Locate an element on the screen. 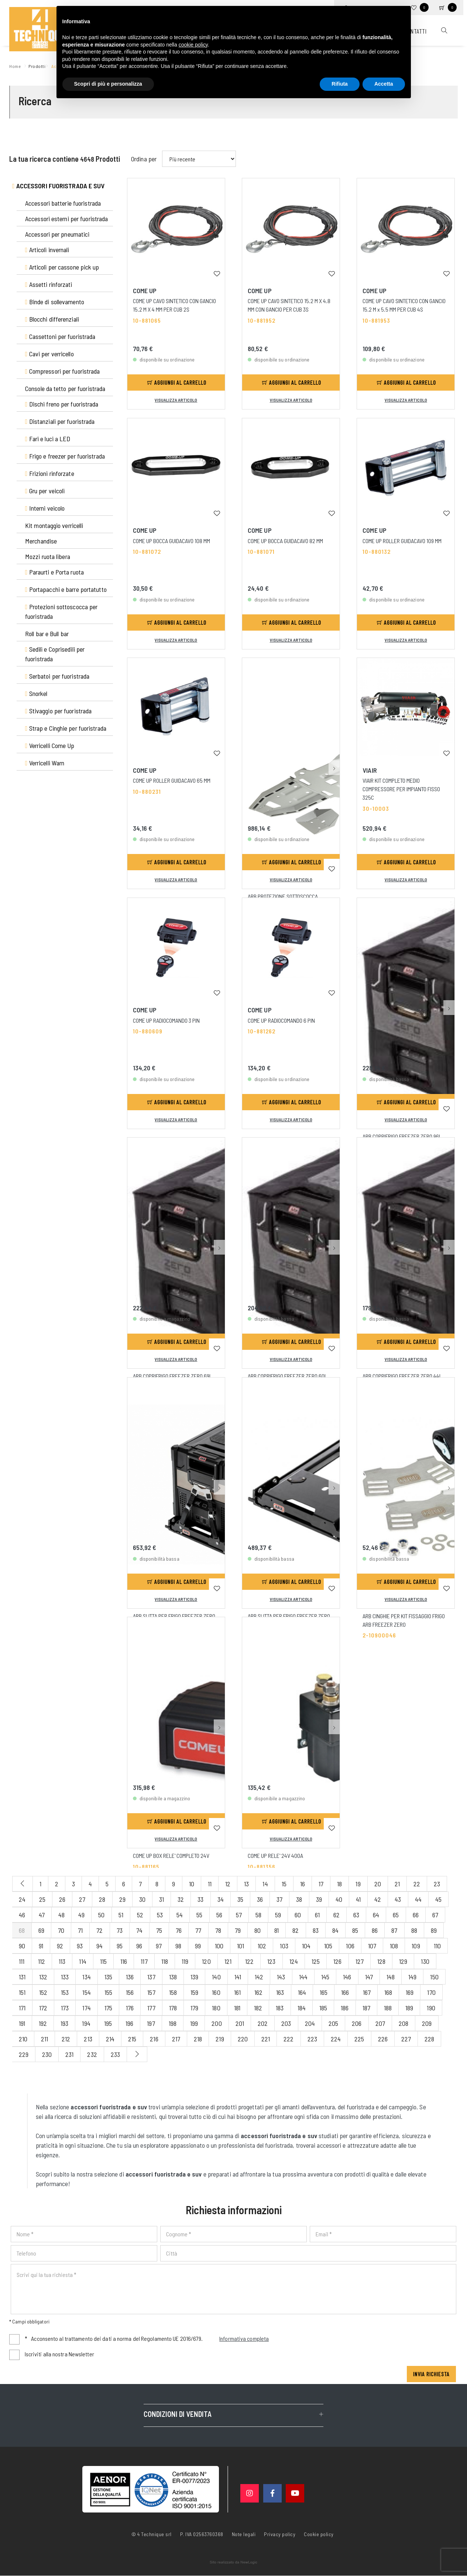 Image resolution: width=467 pixels, height=2576 pixels. 196 is located at coordinates (129, 2023).